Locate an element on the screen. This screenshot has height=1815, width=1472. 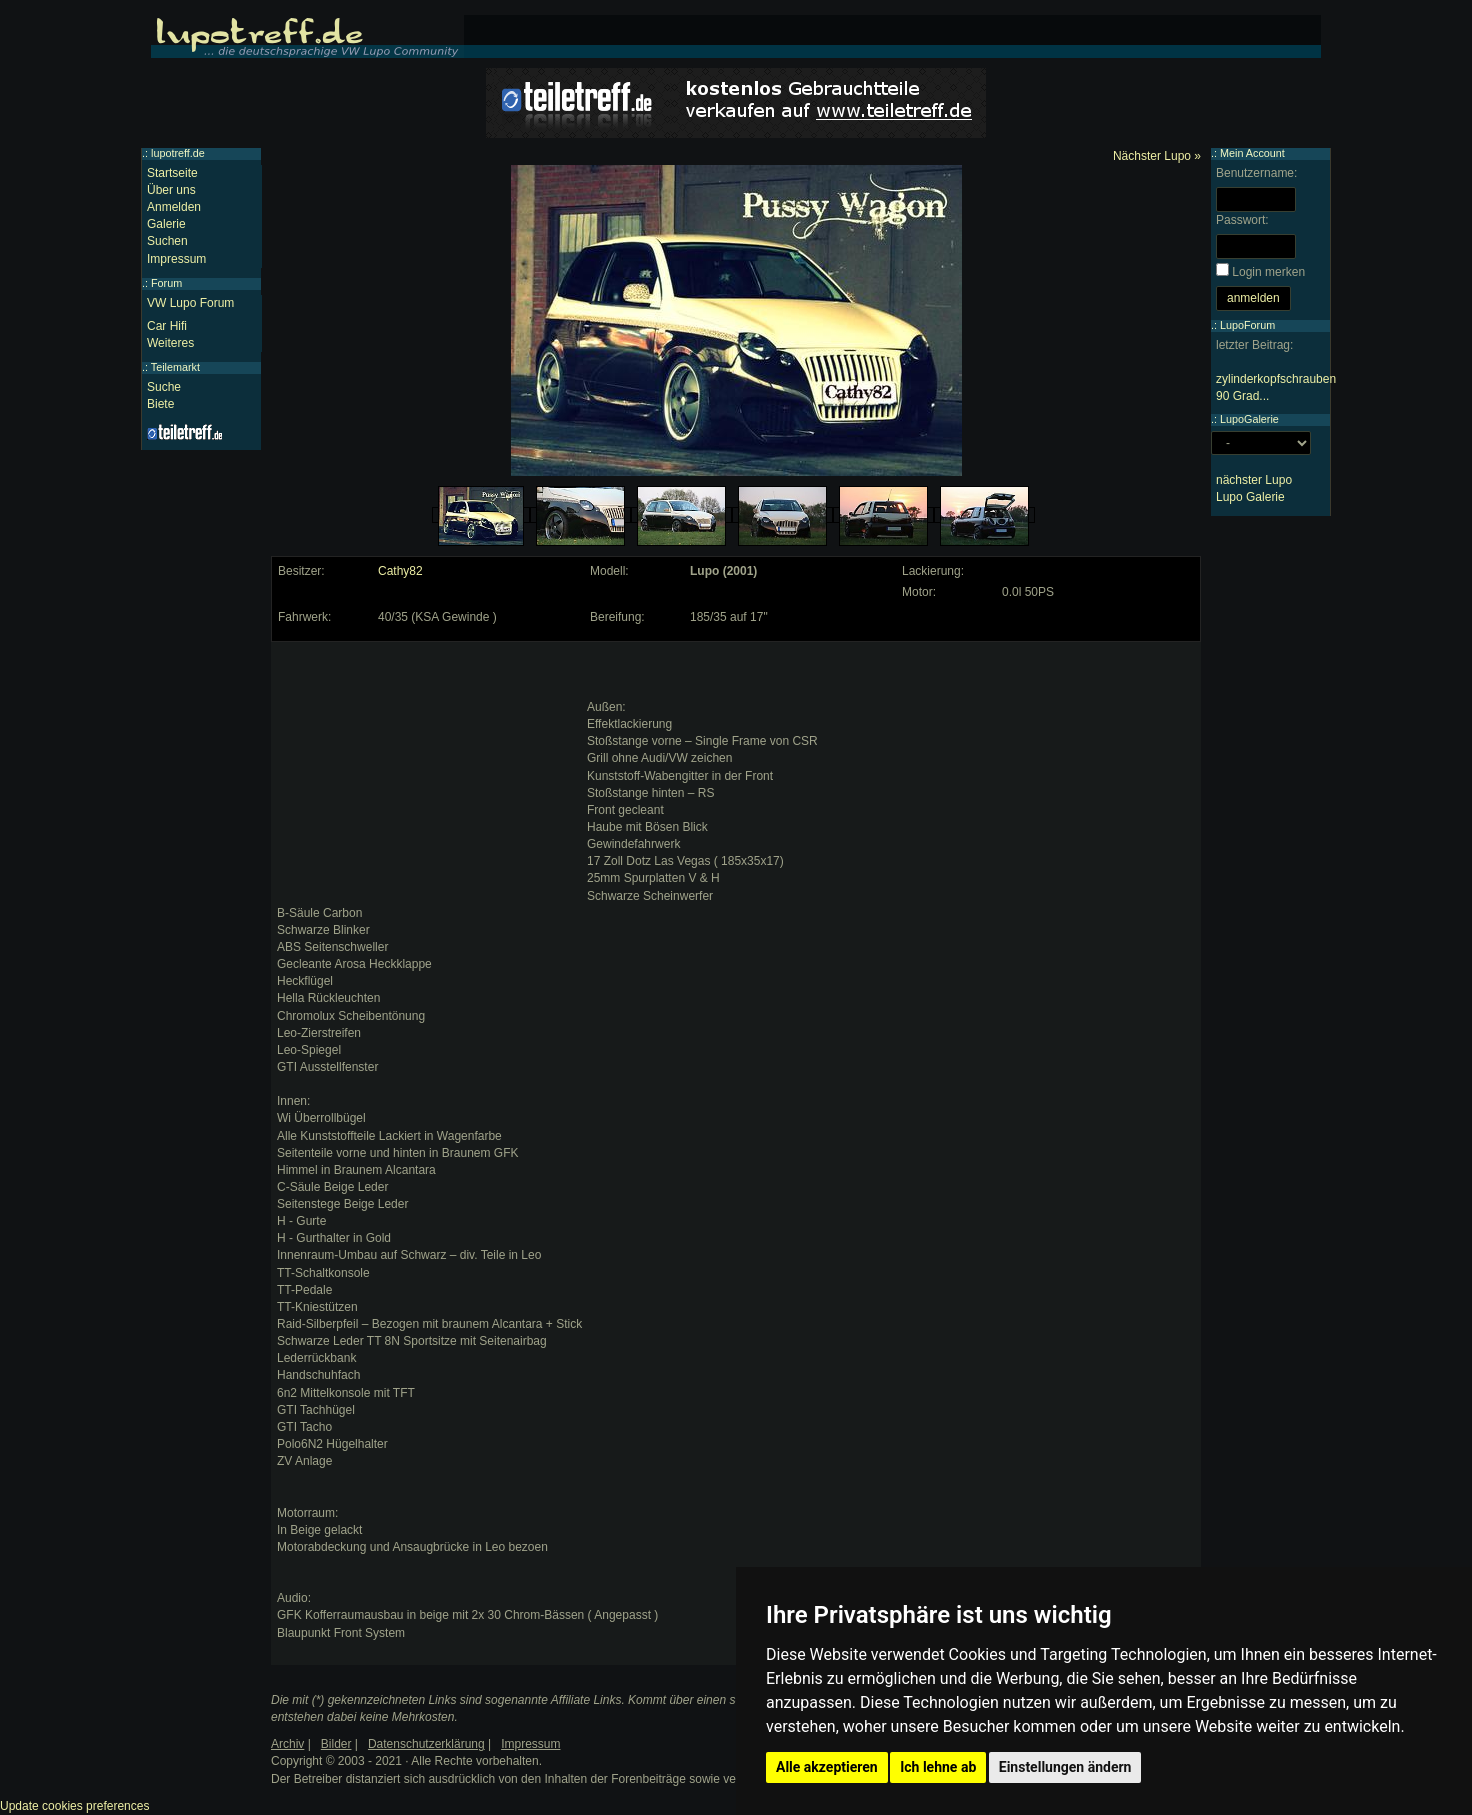
Teilemarkt is located at coordinates (175, 367).